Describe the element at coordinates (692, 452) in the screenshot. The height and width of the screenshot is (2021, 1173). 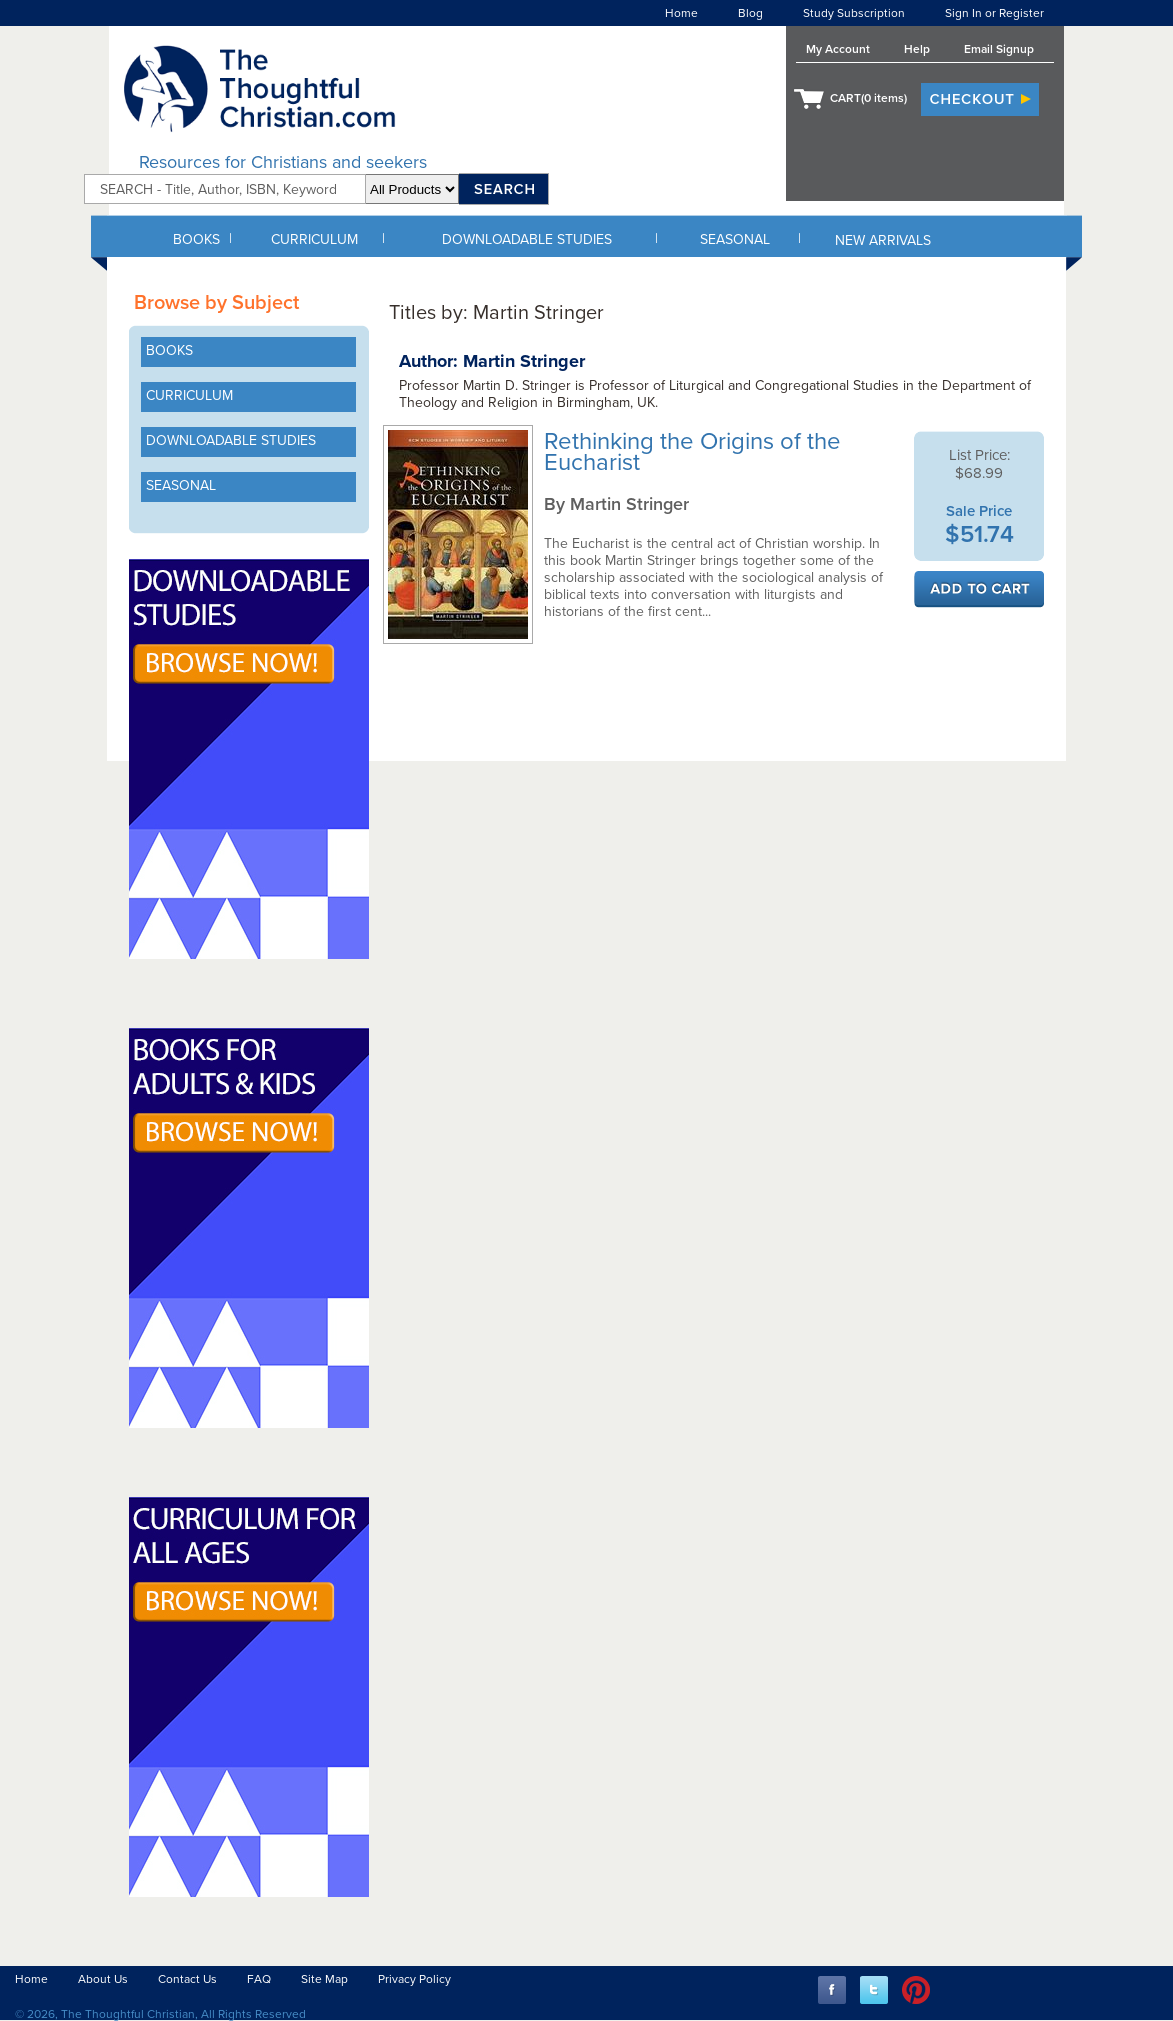
I see `Rethinking the Origins of the Eucharist` at that location.